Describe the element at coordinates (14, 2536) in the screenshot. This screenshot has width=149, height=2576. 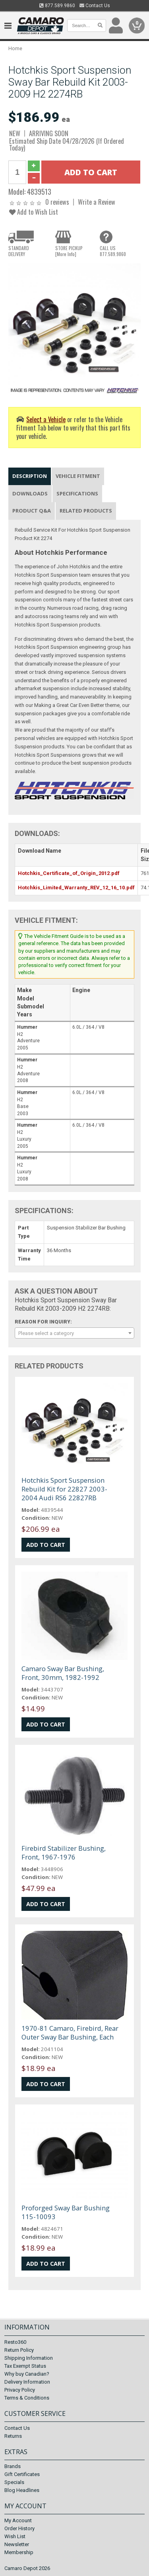
I see `Wish List` at that location.